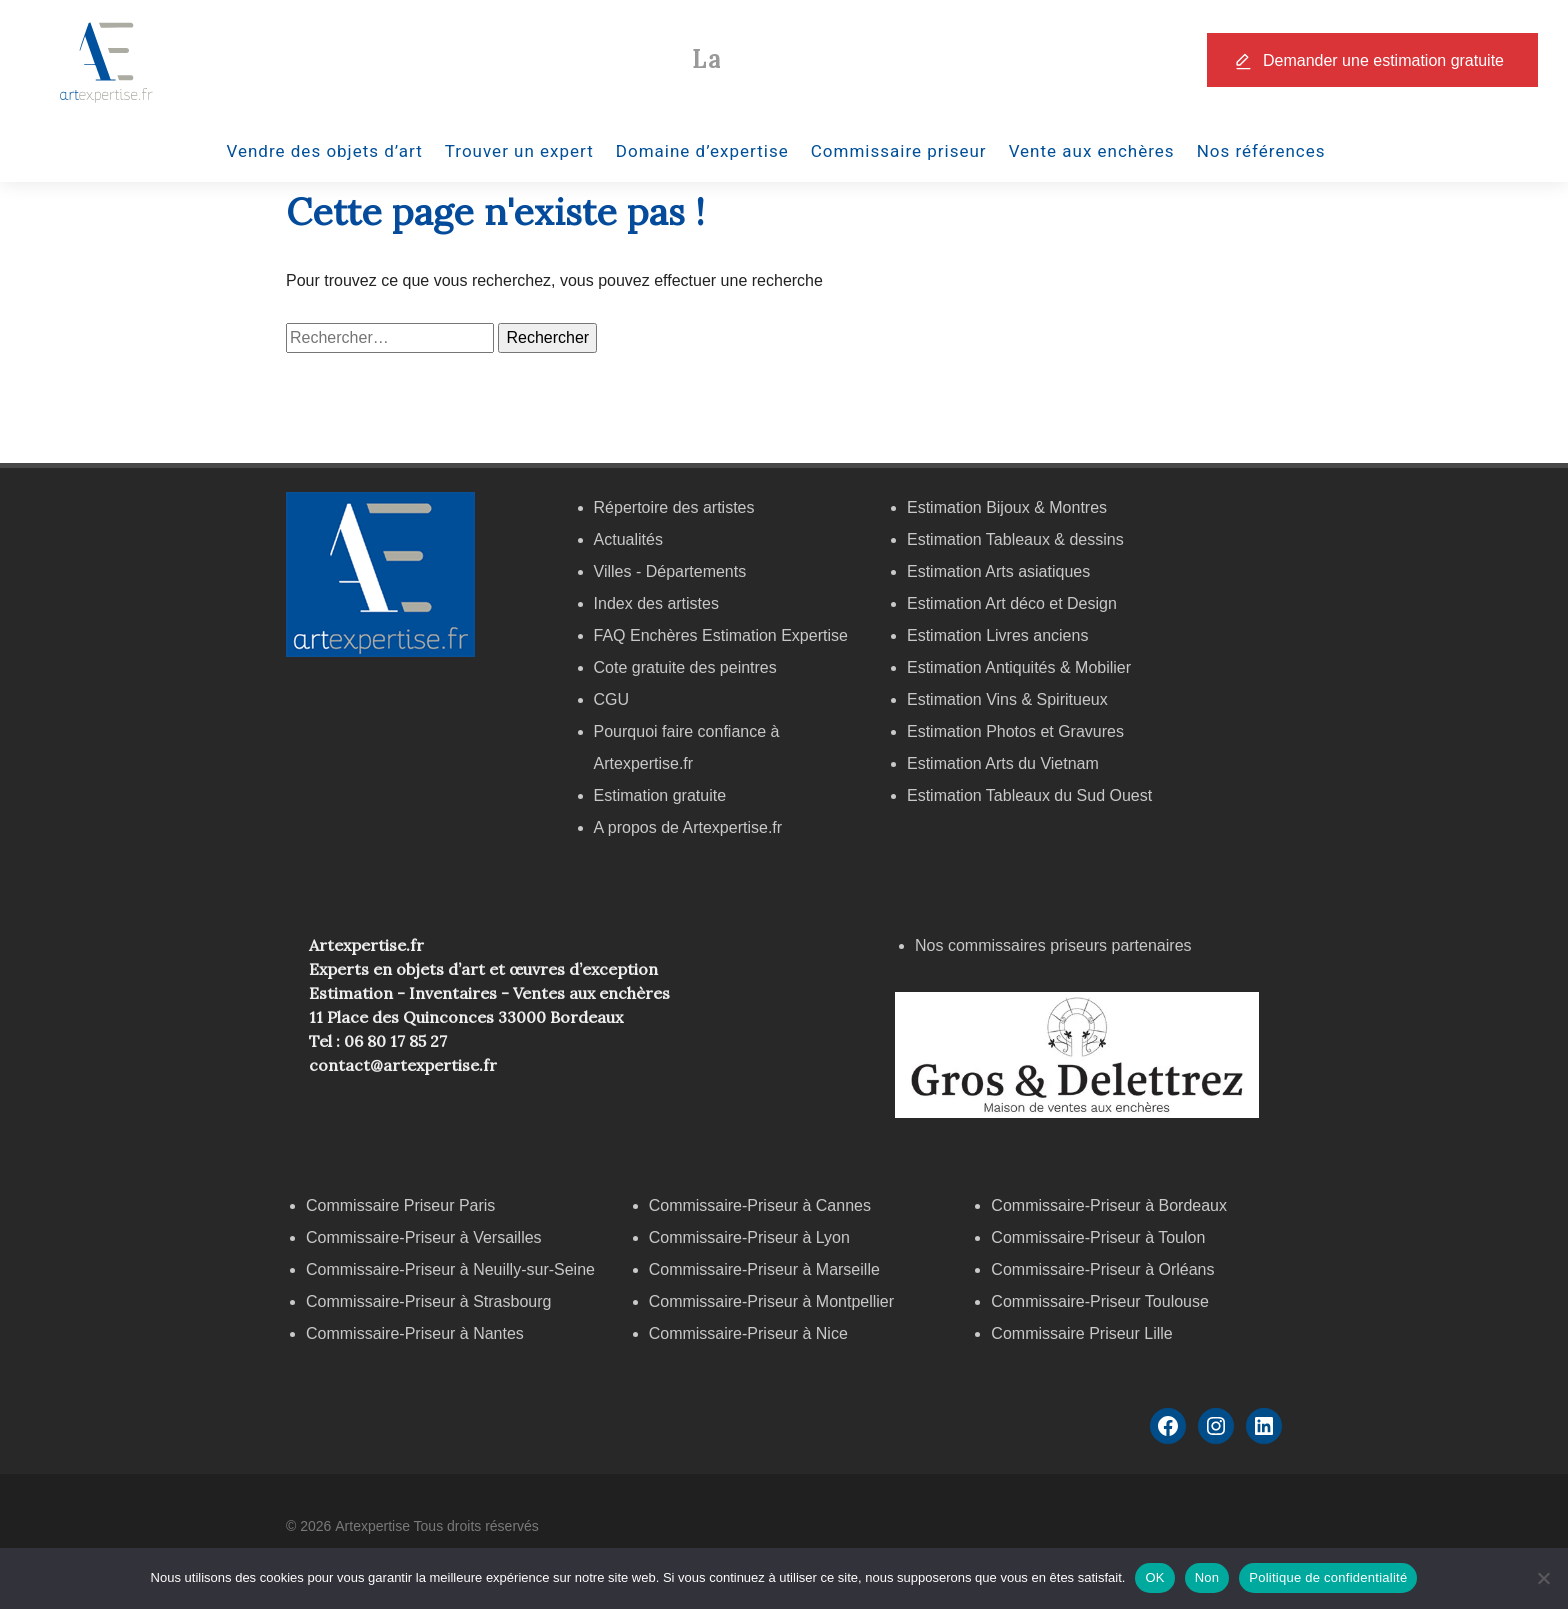 Image resolution: width=1568 pixels, height=1609 pixels. What do you see at coordinates (1015, 731) in the screenshot?
I see `Estimation Photos et Gravures` at bounding box center [1015, 731].